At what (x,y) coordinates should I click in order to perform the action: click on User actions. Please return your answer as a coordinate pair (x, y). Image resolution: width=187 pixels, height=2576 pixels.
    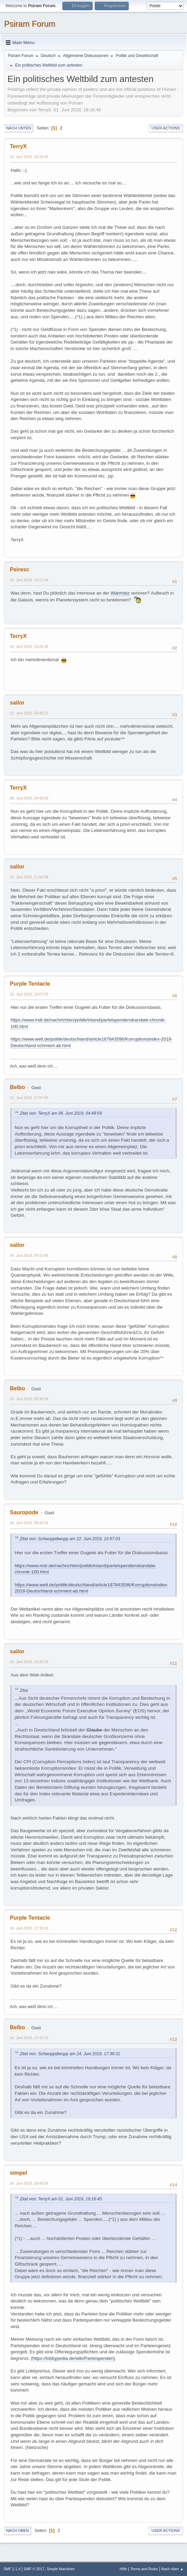
    Looking at the image, I should click on (166, 128).